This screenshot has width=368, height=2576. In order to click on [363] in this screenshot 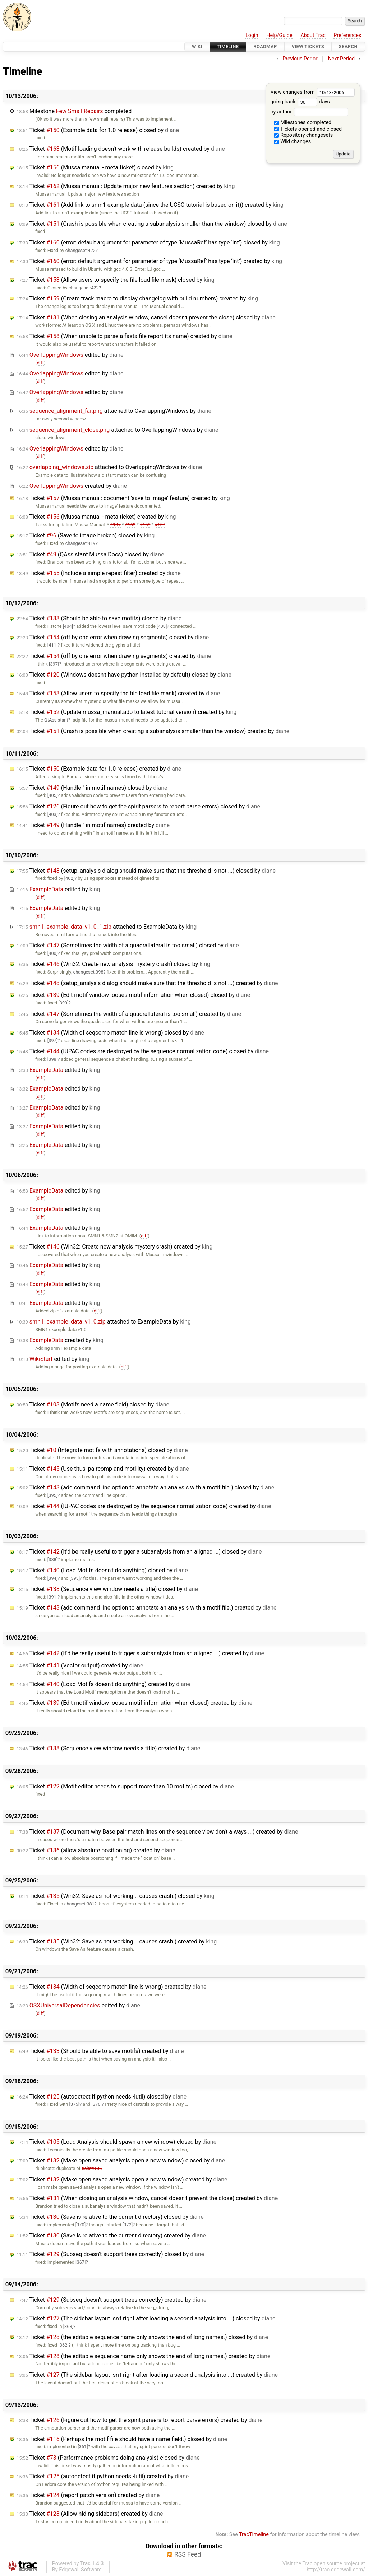, I will do `click(68, 2326)`.